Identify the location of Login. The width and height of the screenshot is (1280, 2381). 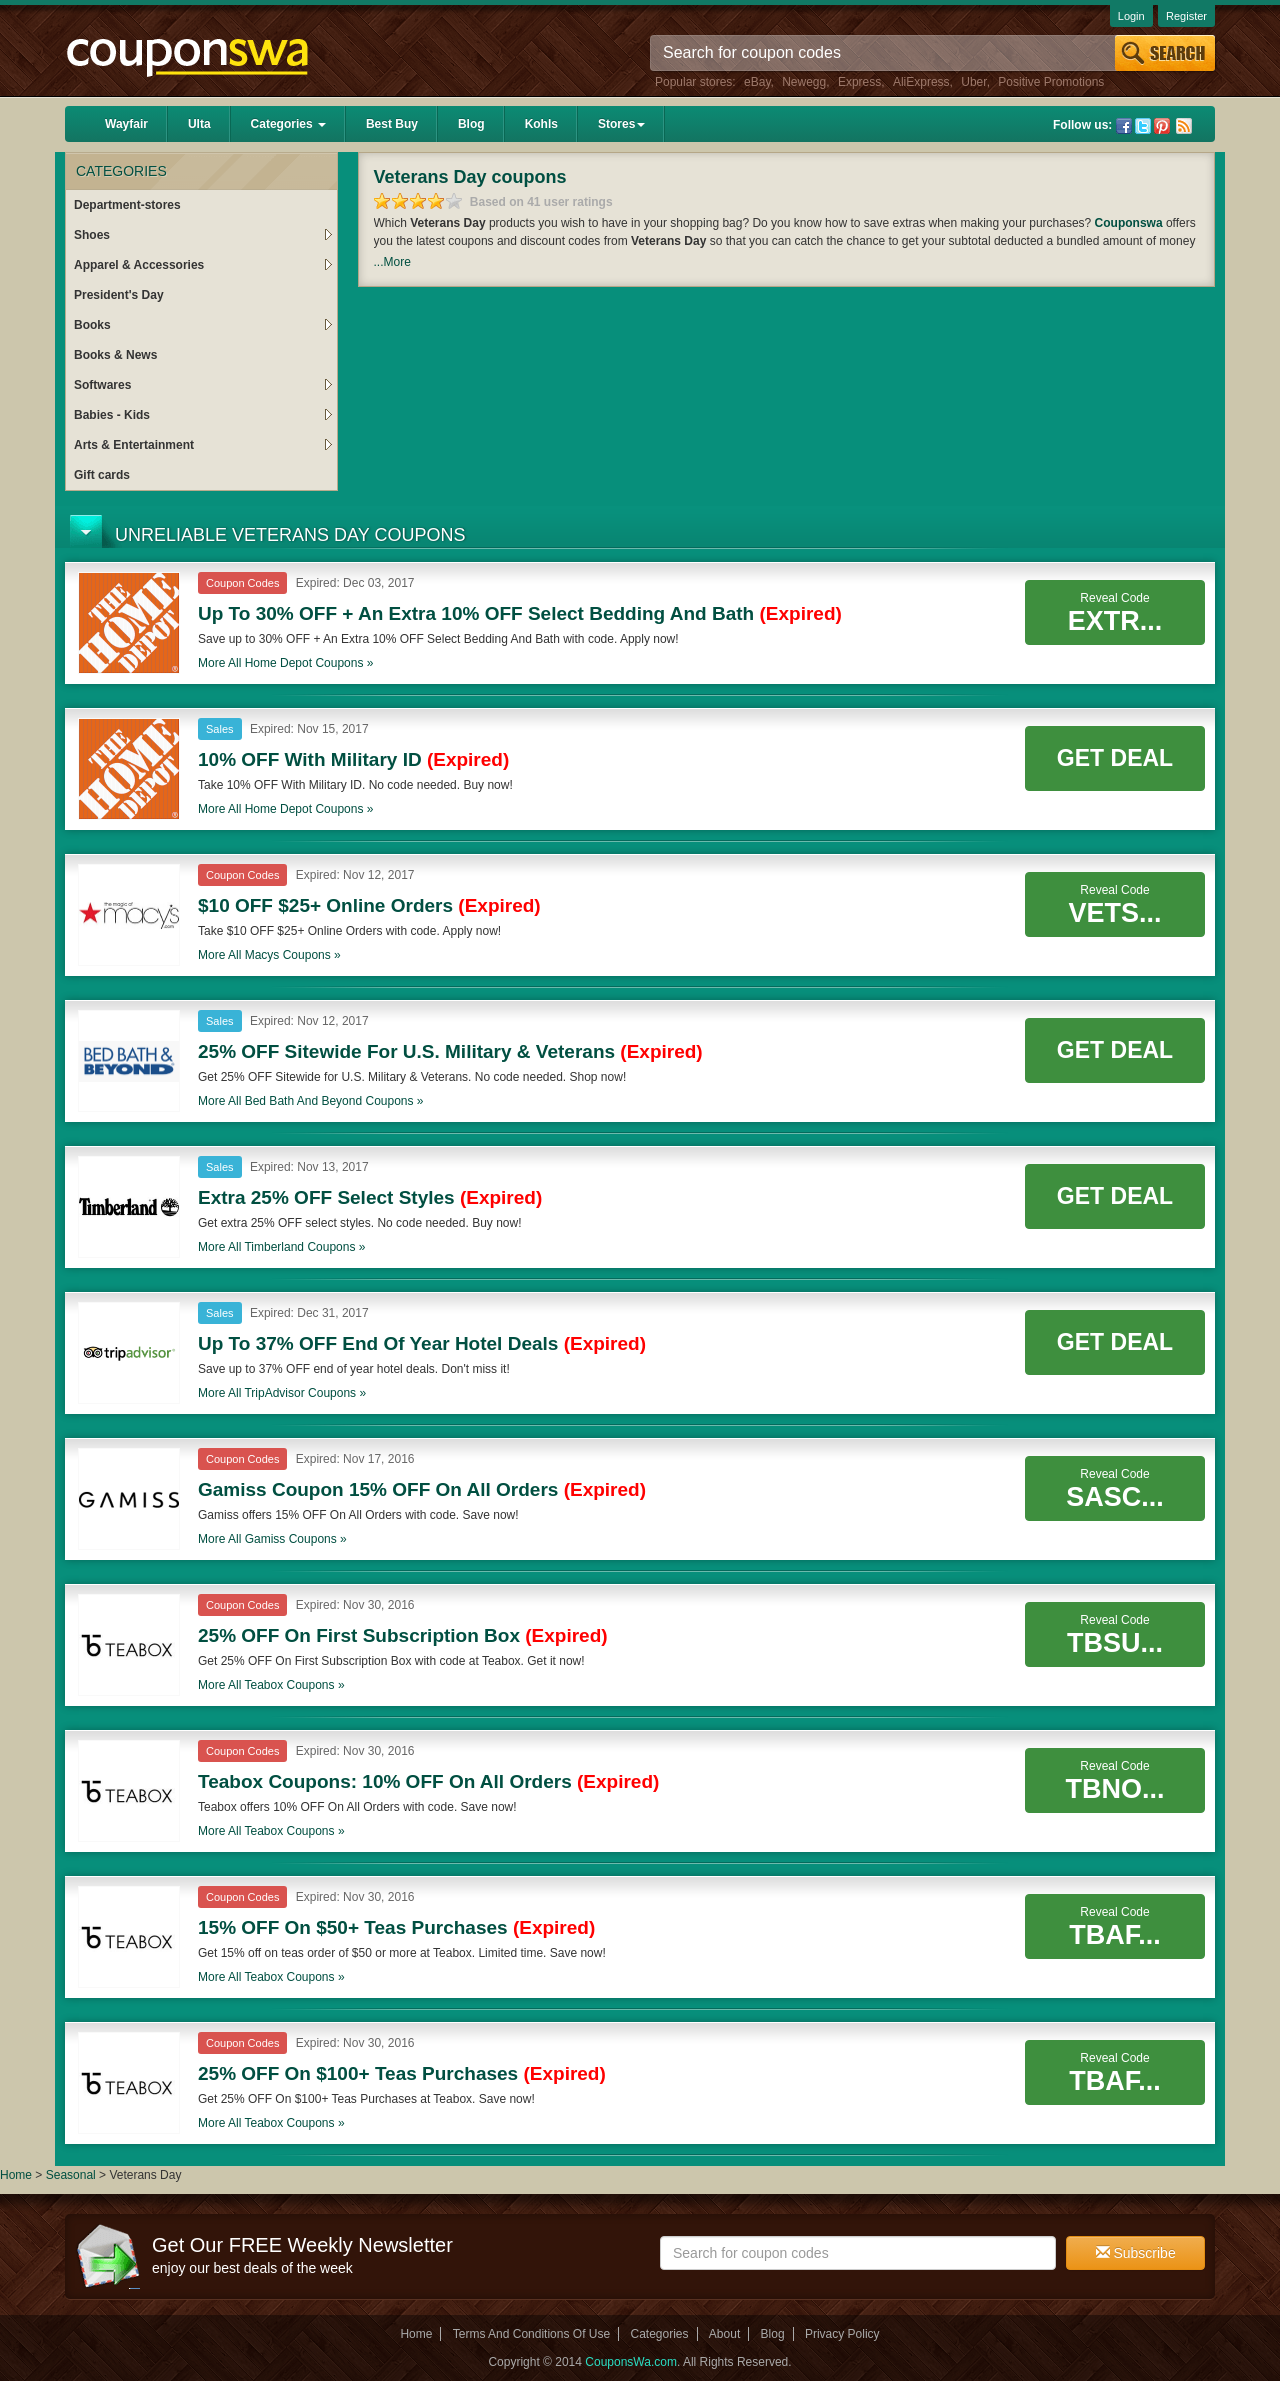
(1131, 16).